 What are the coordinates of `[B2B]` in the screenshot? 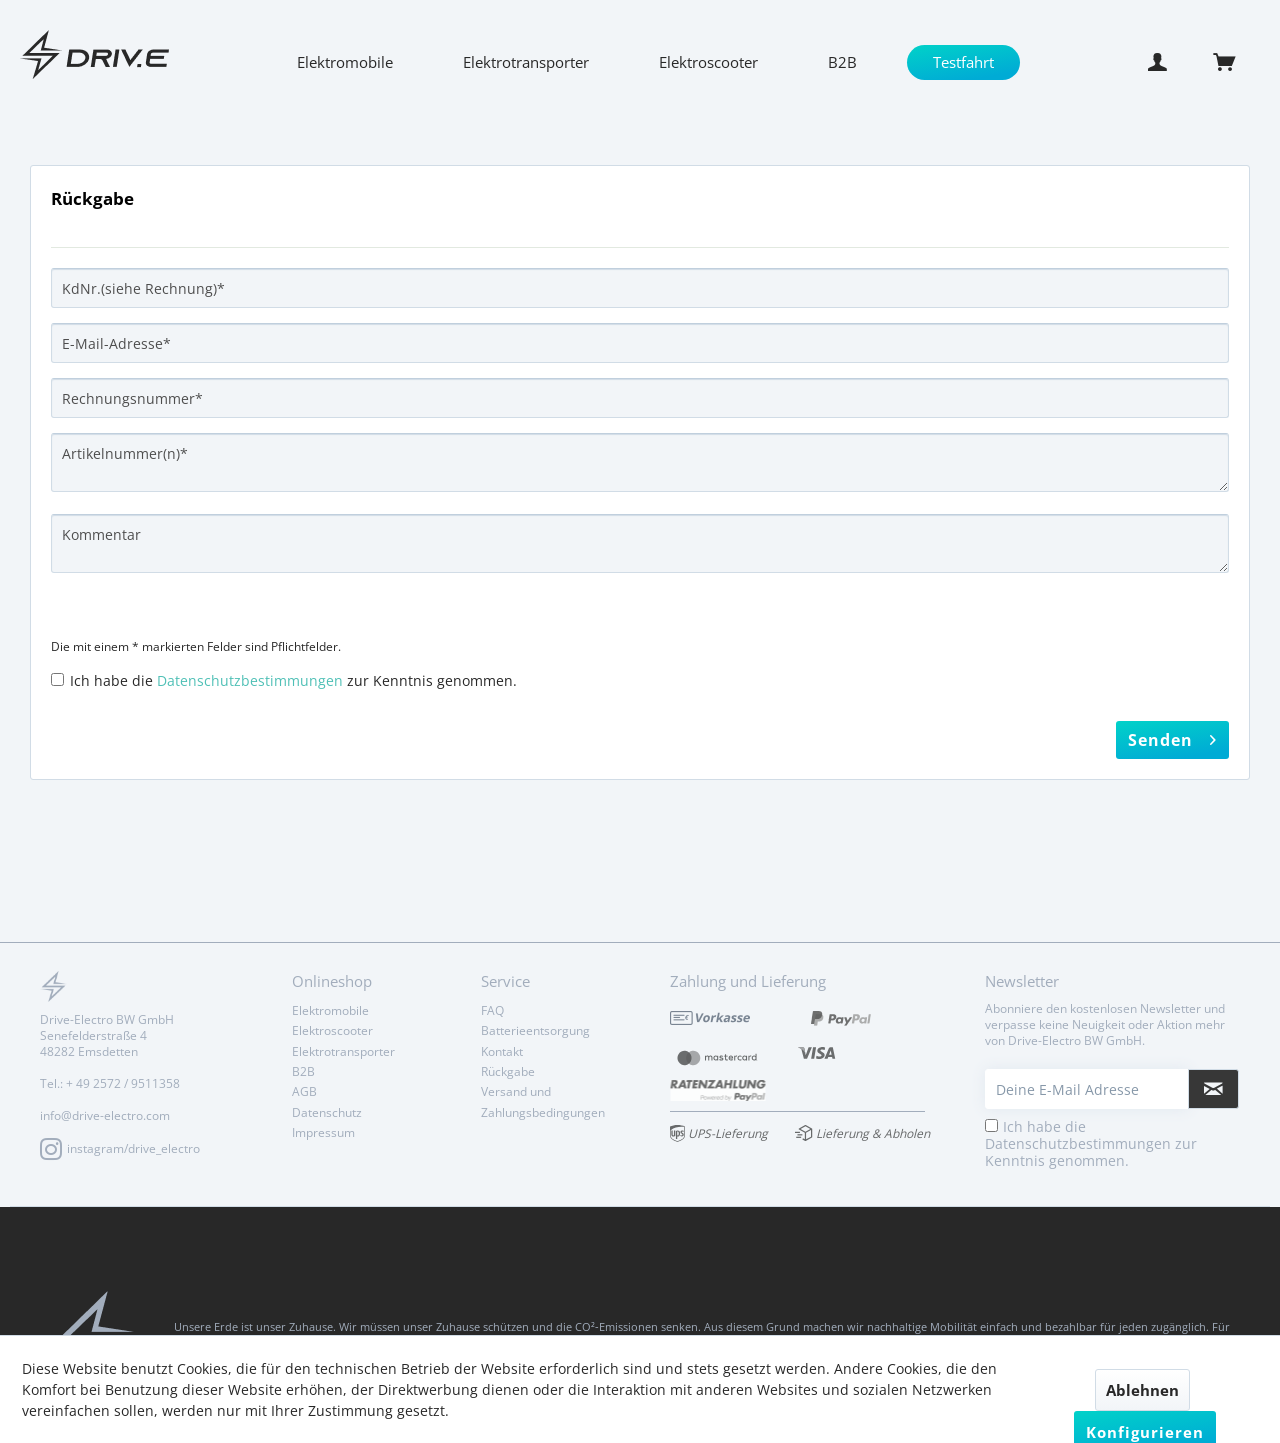 It's located at (842, 62).